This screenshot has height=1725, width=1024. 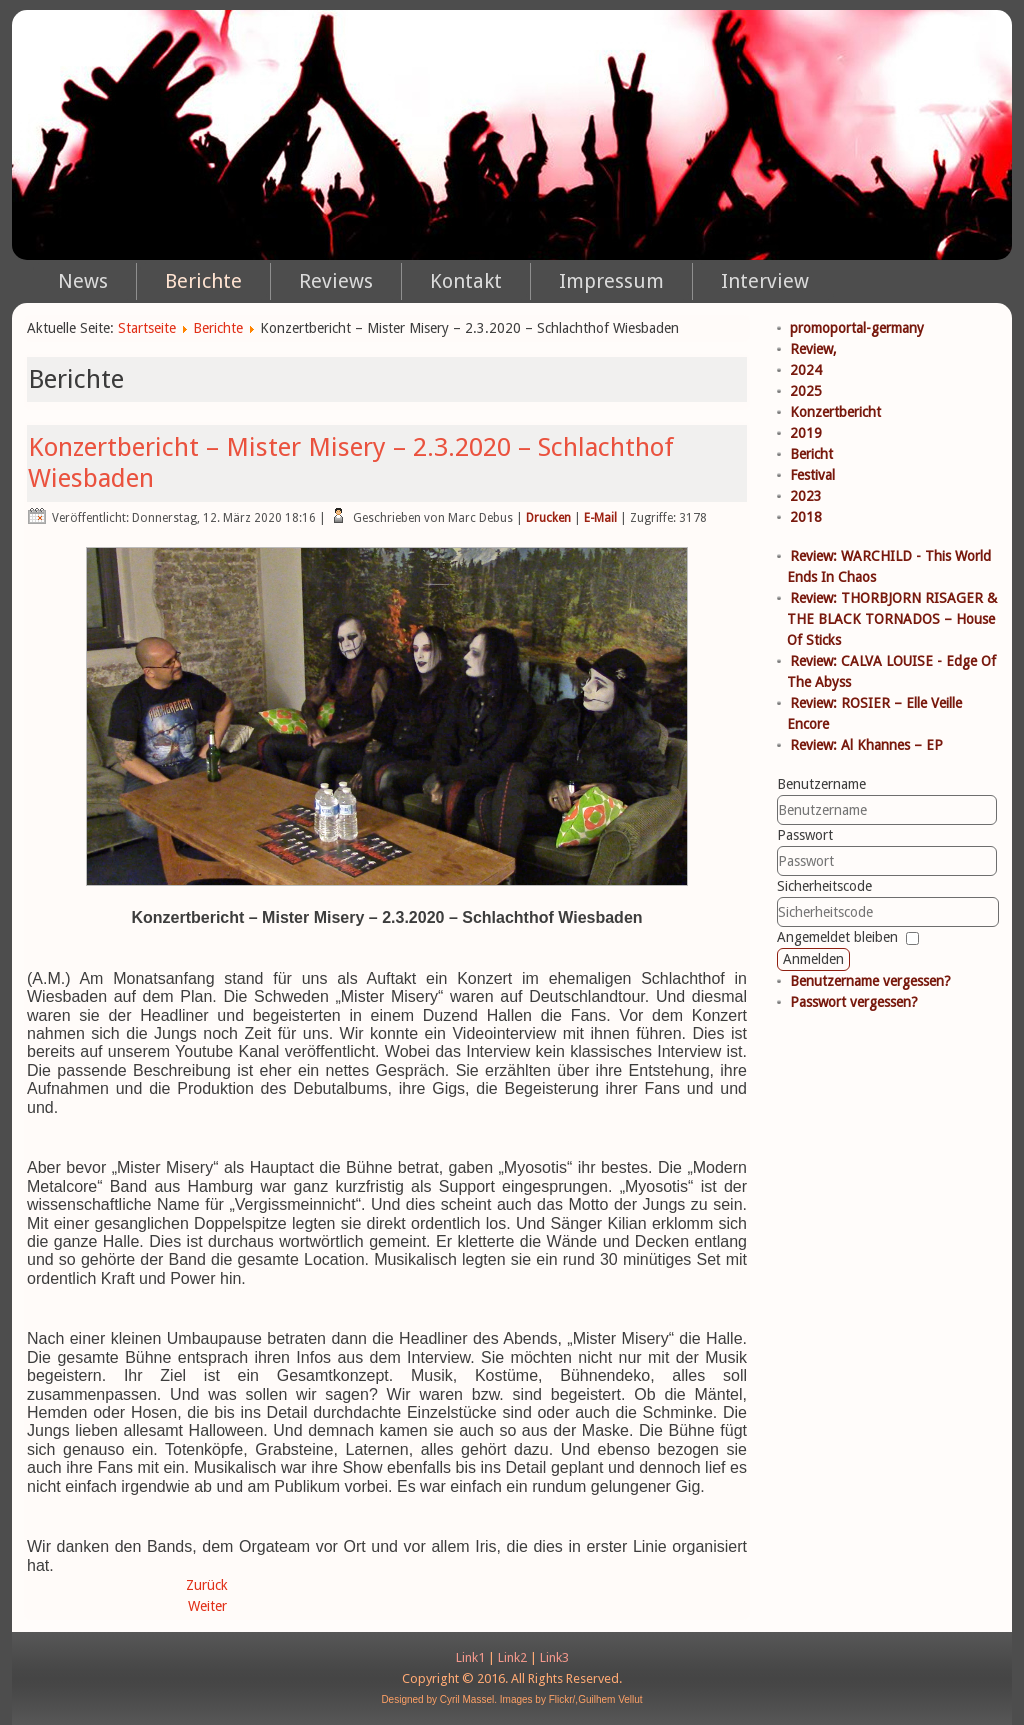 What do you see at coordinates (857, 328) in the screenshot?
I see `promoportal-germany` at bounding box center [857, 328].